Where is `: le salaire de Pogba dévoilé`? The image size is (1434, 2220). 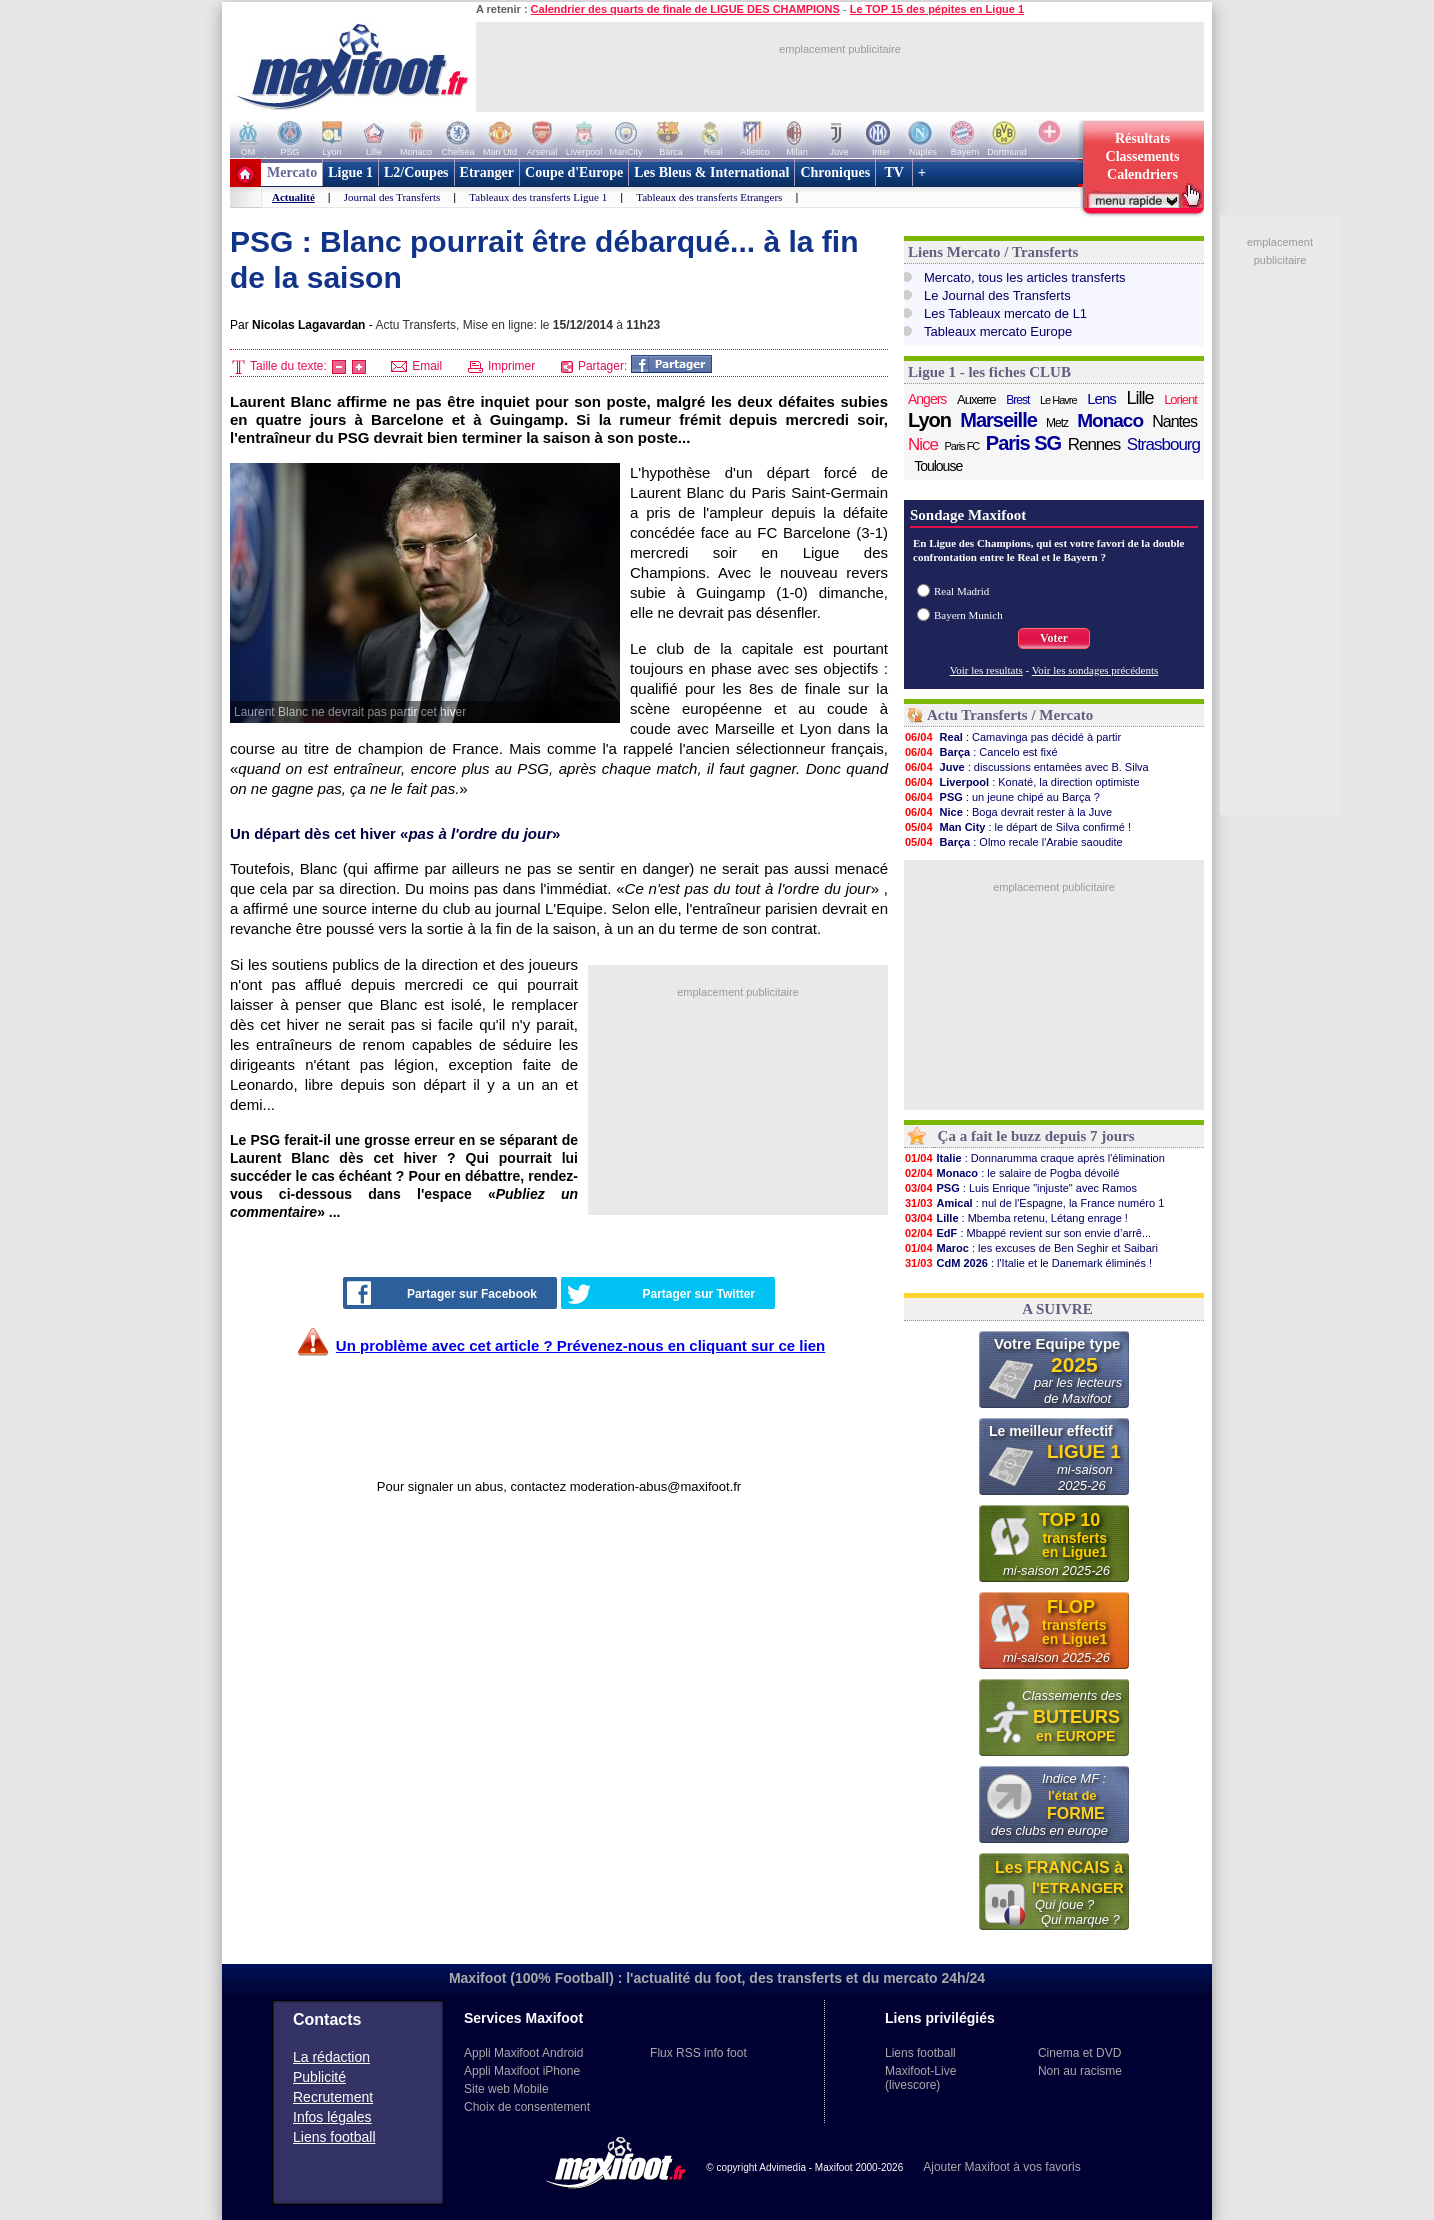
: le salaire de Pogba dévoilé is located at coordinates (1011, 1173).